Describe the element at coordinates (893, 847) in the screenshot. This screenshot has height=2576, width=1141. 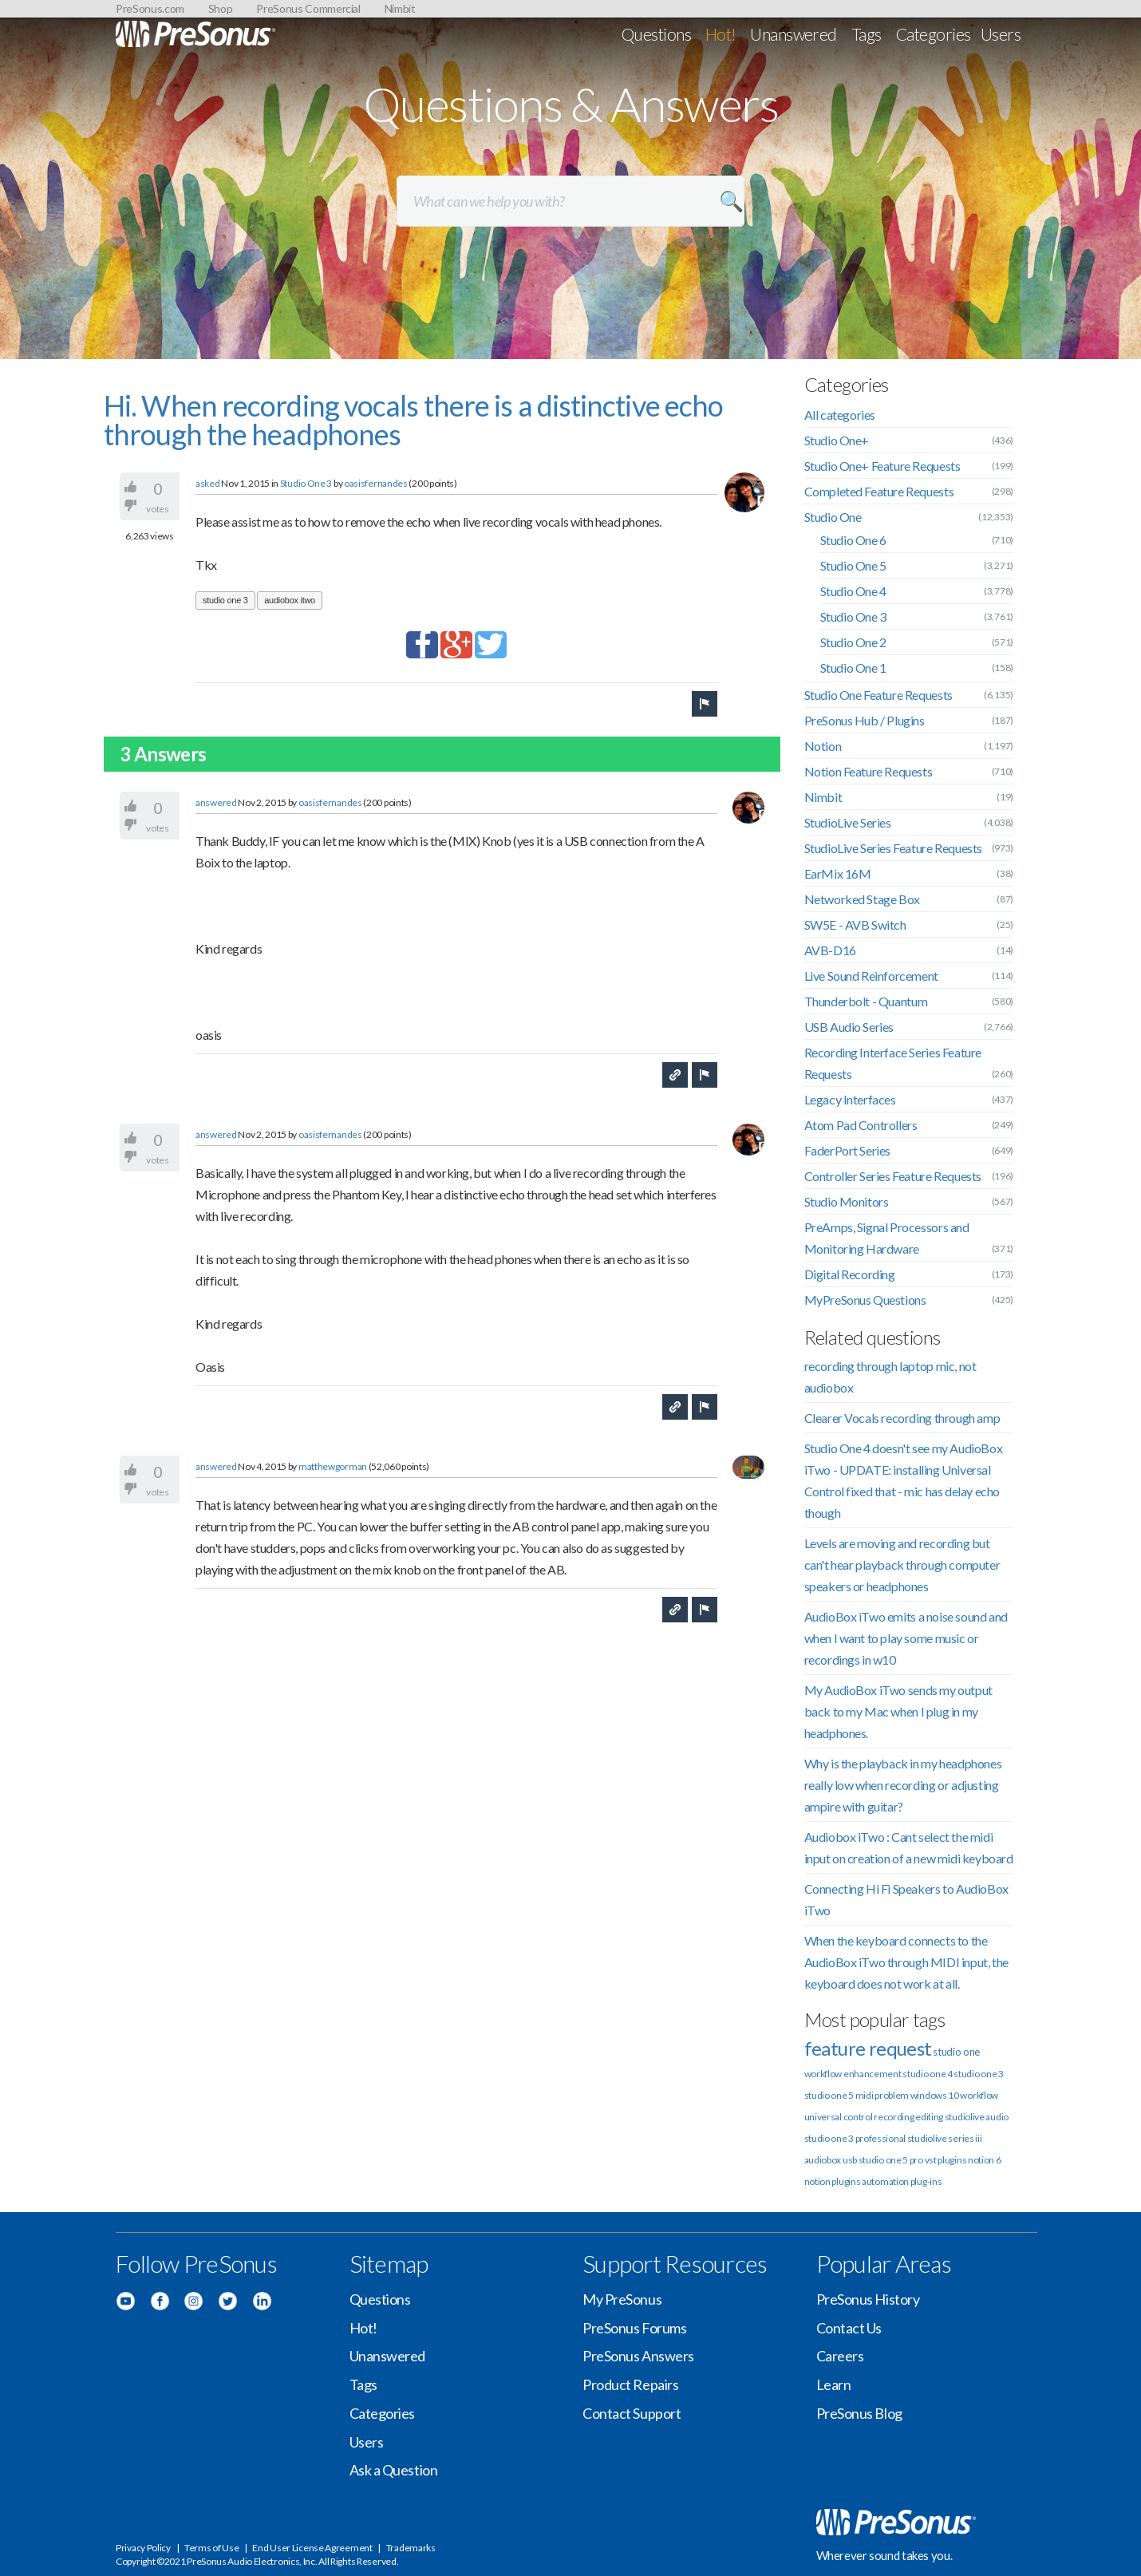
I see `StudioLive Series Feature Requests` at that location.